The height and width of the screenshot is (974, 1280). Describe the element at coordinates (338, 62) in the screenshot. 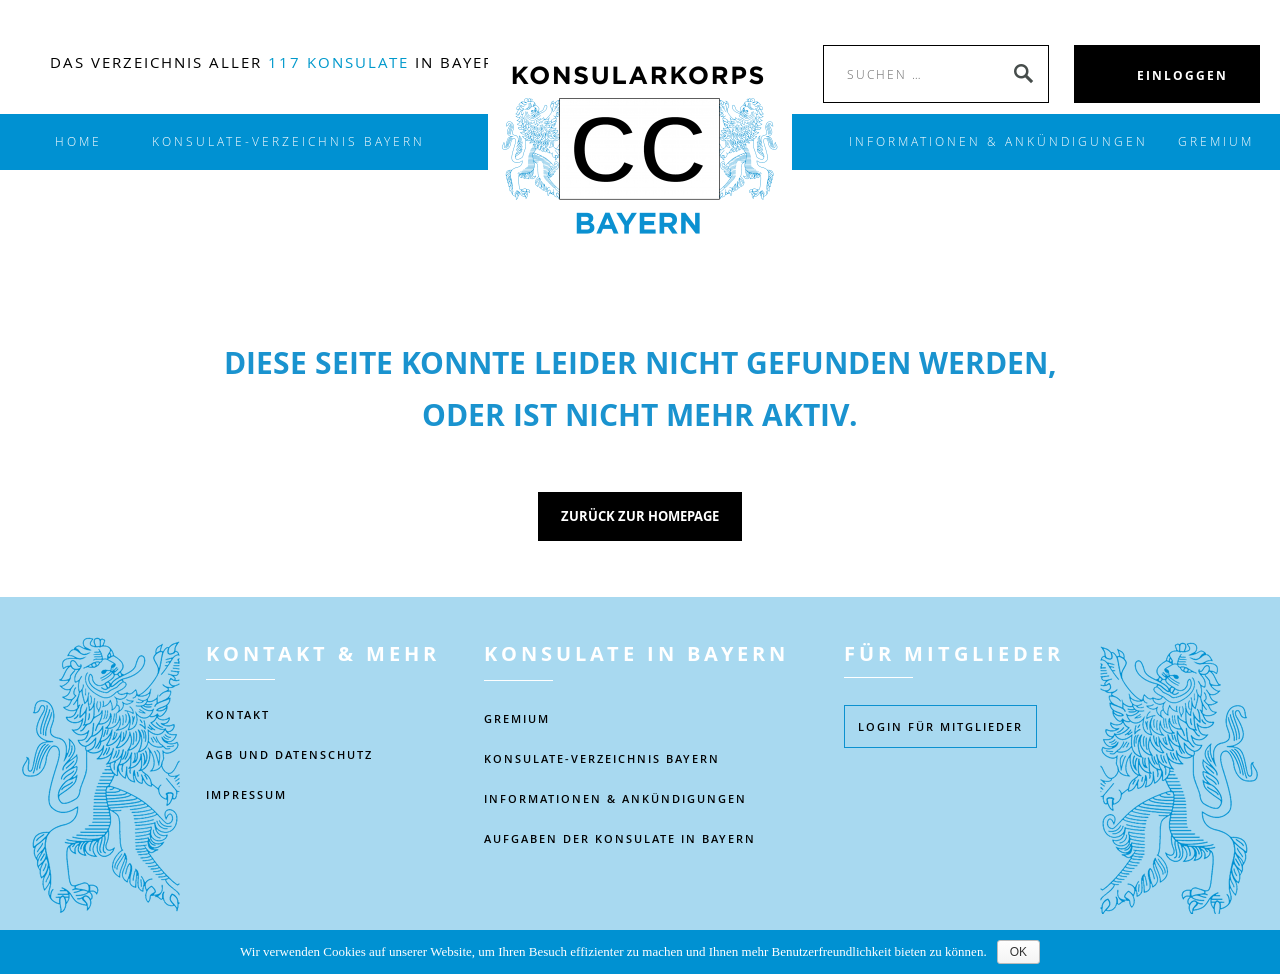

I see `117 Konsulate` at that location.